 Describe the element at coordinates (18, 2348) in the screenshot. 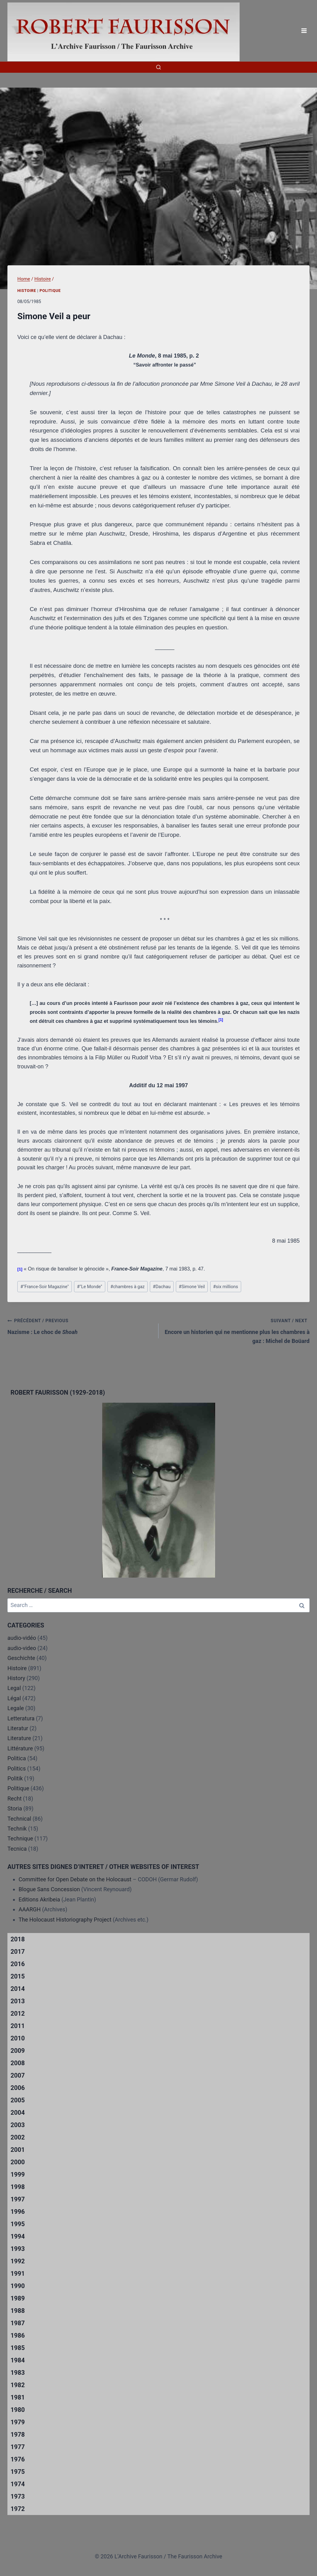

I see `1985` at that location.